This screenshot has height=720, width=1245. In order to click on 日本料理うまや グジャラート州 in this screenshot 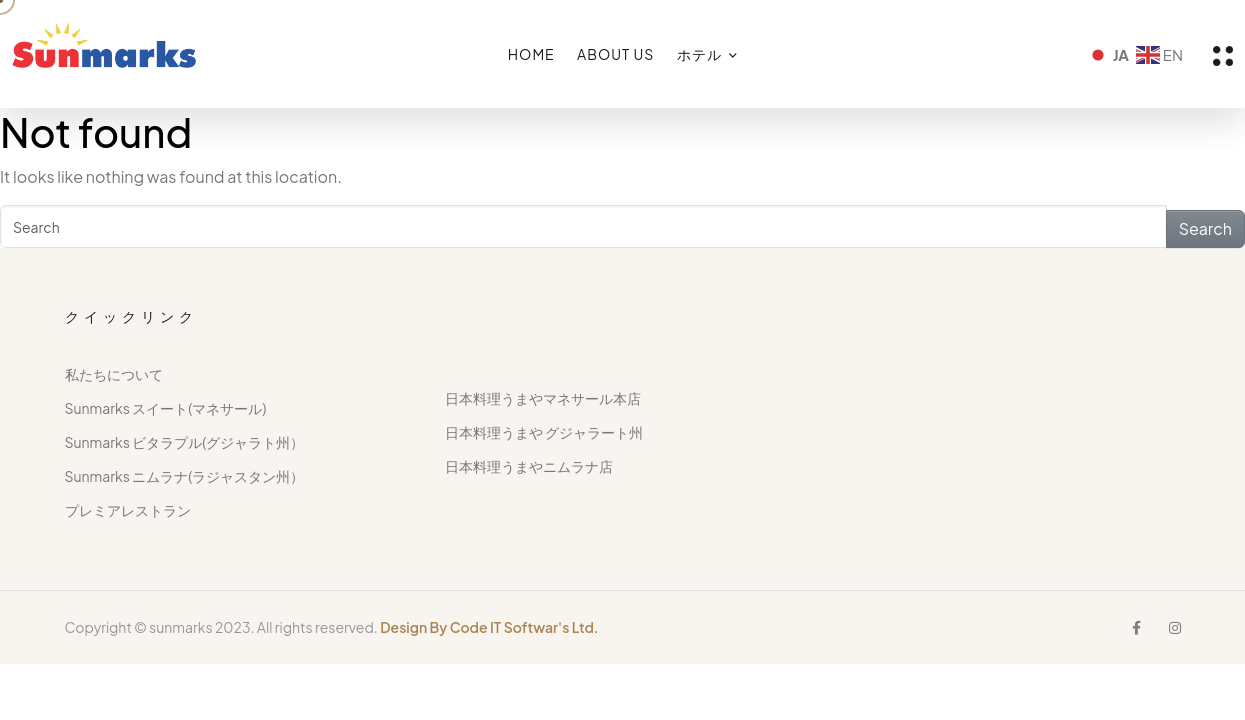, I will do `click(544, 432)`.